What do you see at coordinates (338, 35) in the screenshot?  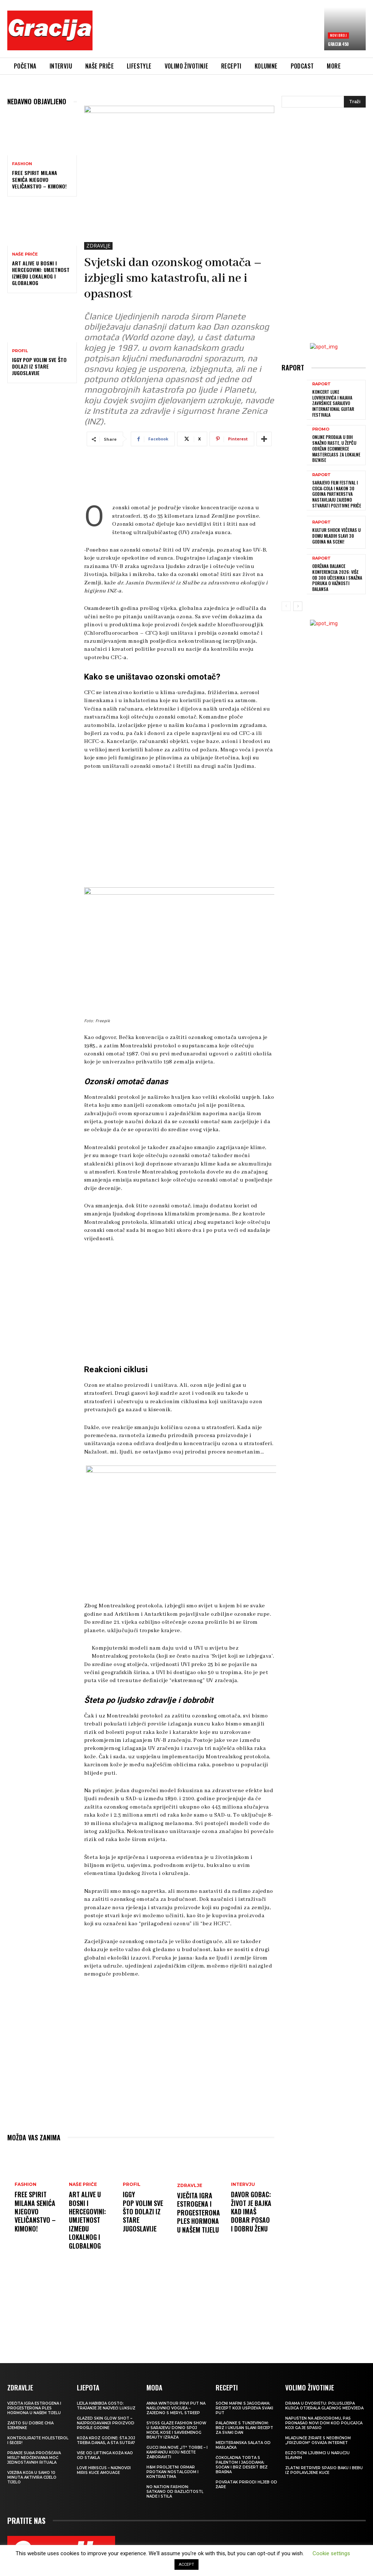 I see `Novi broj` at bounding box center [338, 35].